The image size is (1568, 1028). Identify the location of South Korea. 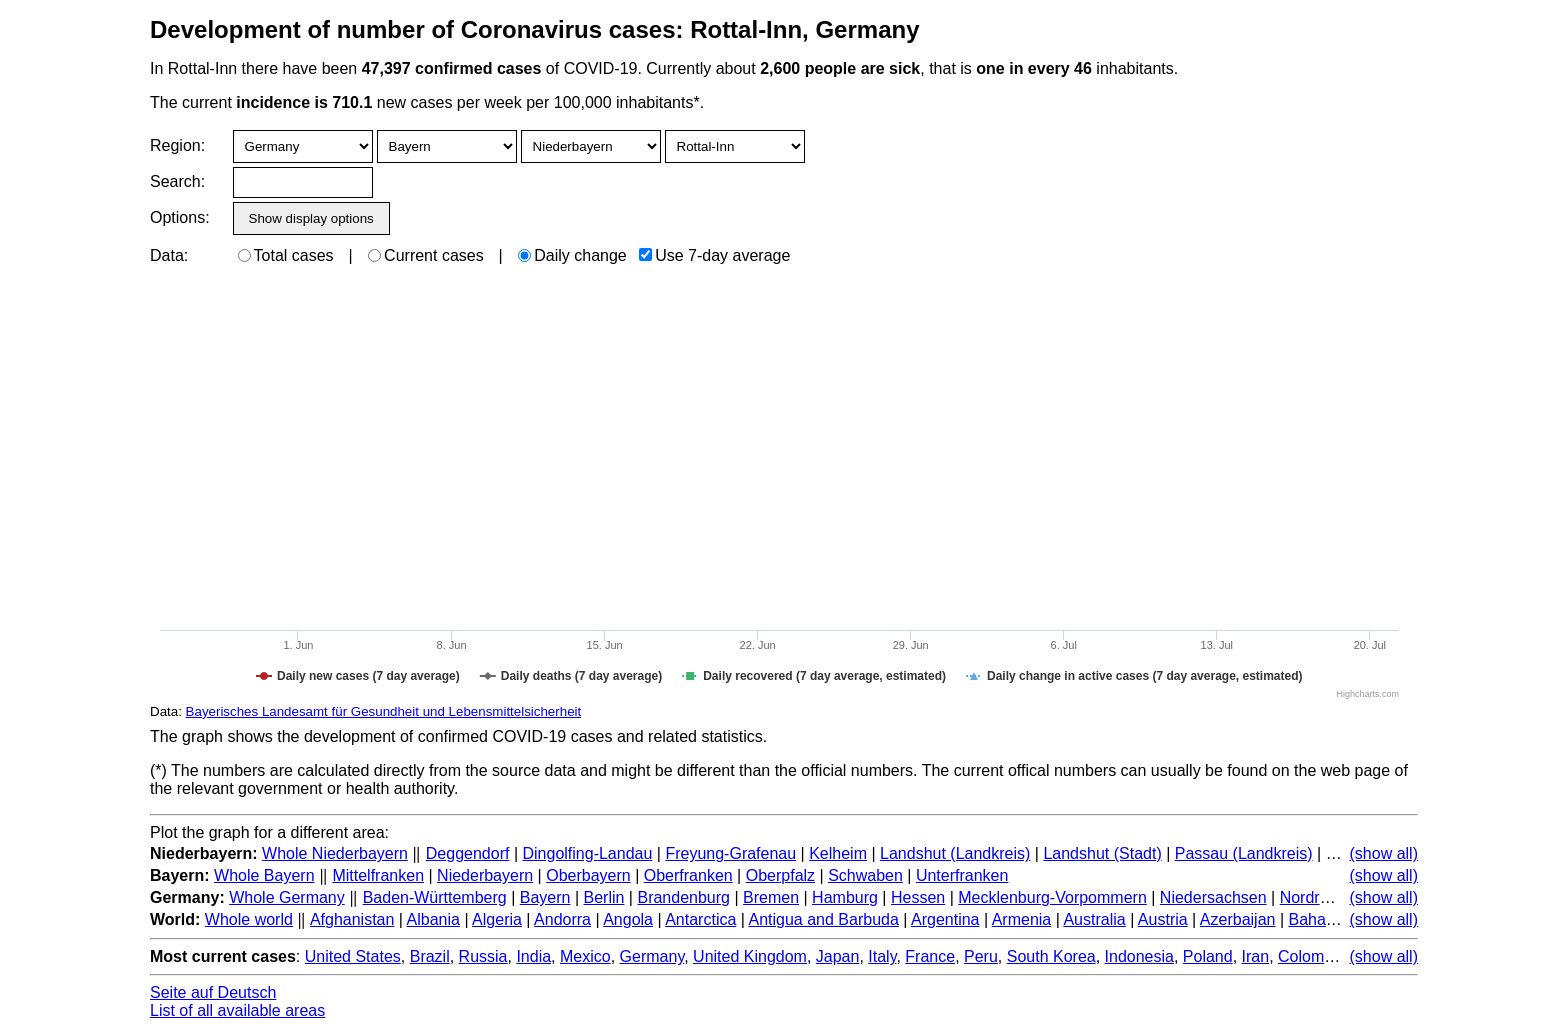
(1051, 956).